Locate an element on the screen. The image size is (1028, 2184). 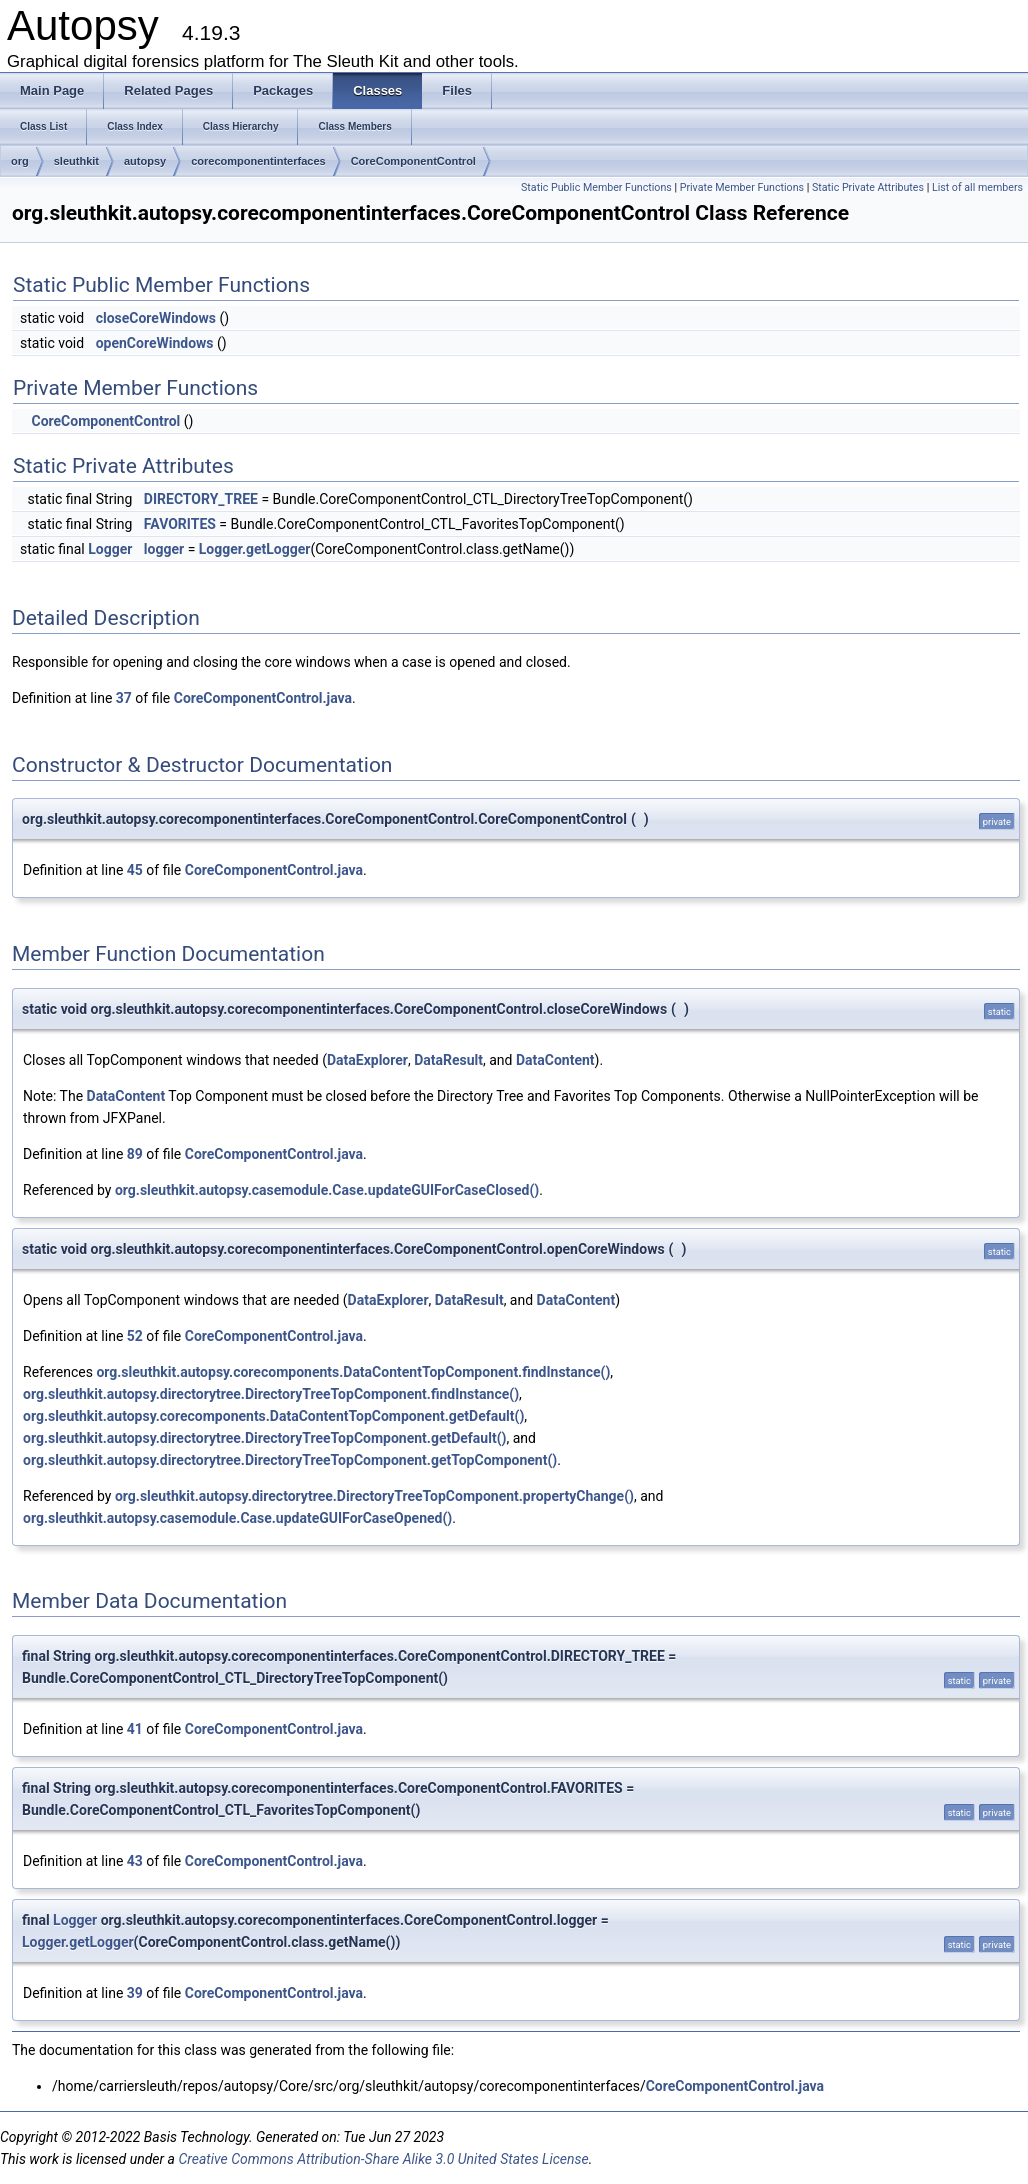
Logger.getLogger is located at coordinates (255, 549).